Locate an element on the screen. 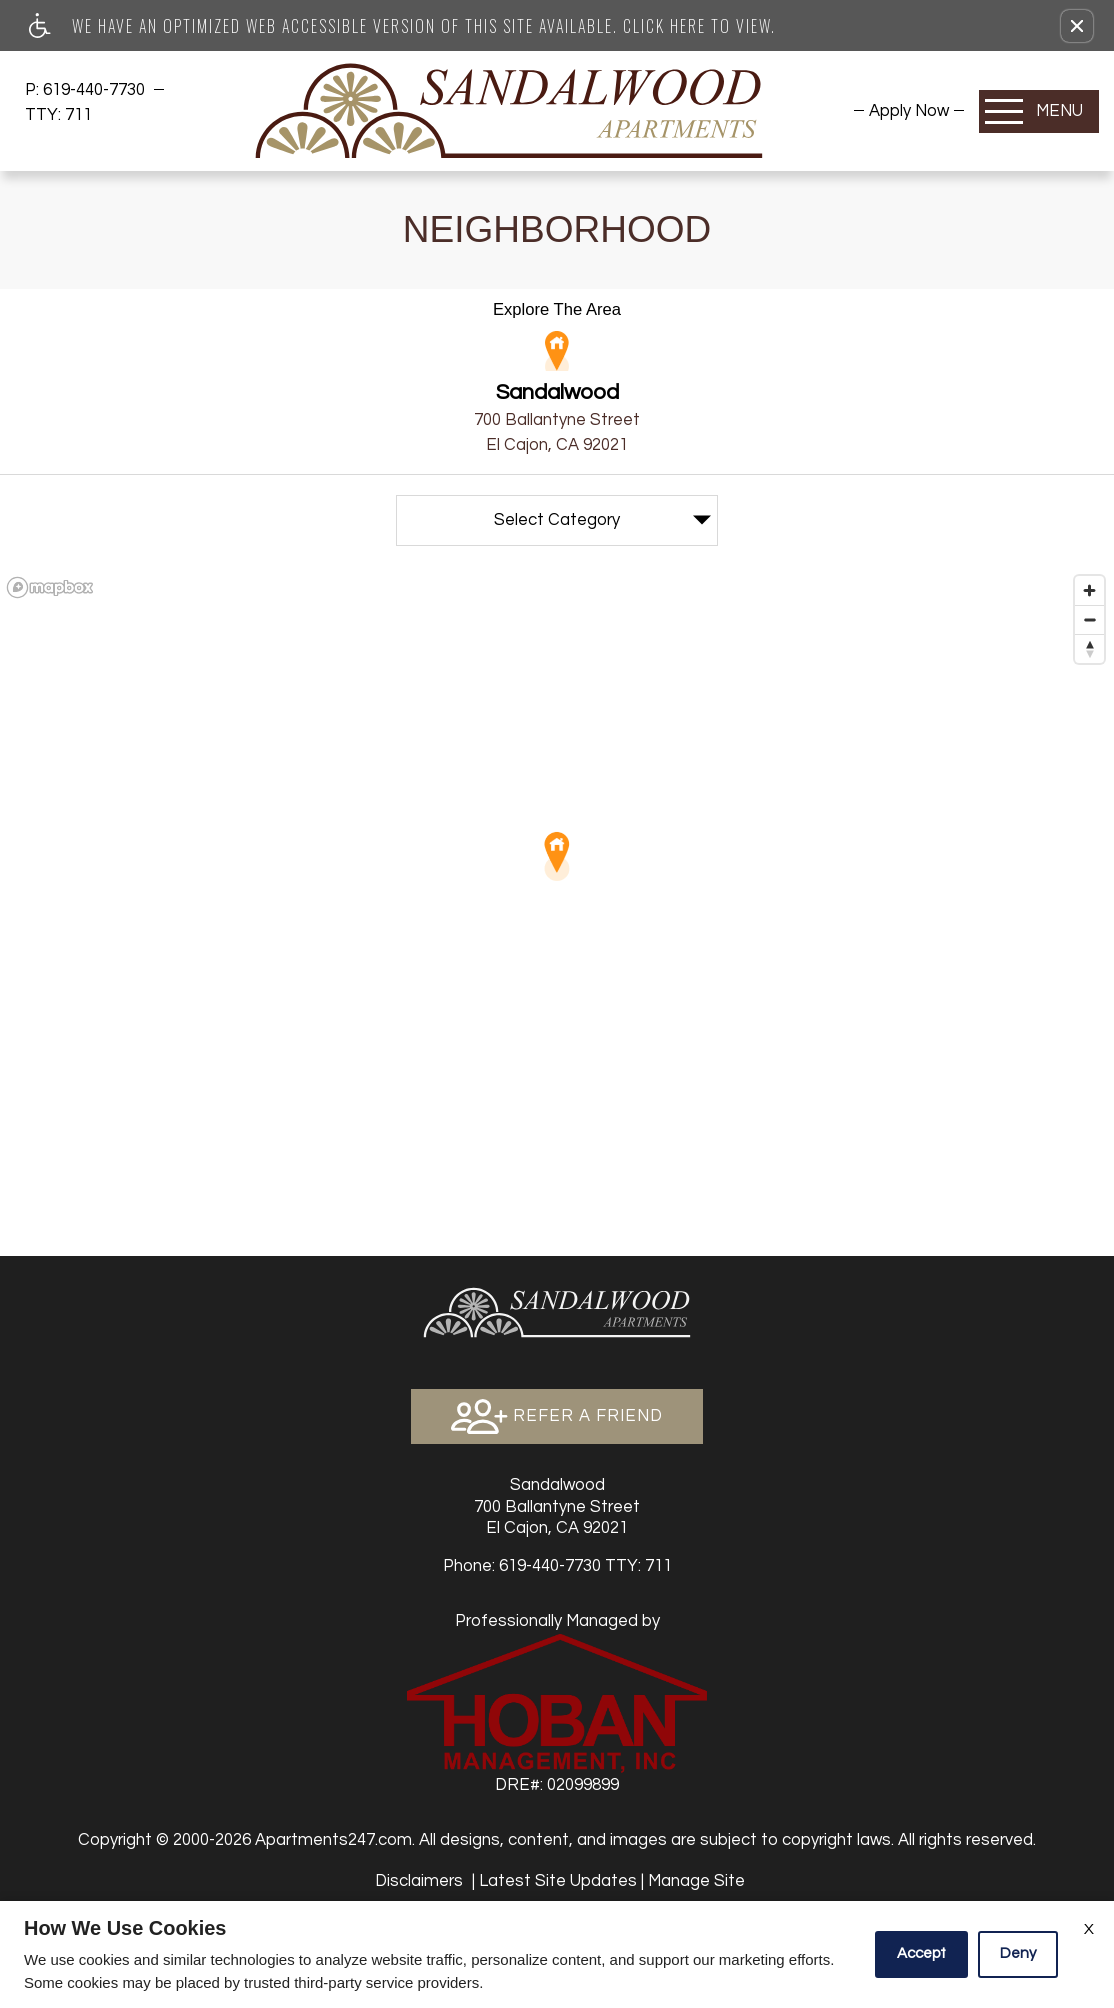 Image resolution: width=1114 pixels, height=2008 pixels. Disclaimers is located at coordinates (419, 1880).